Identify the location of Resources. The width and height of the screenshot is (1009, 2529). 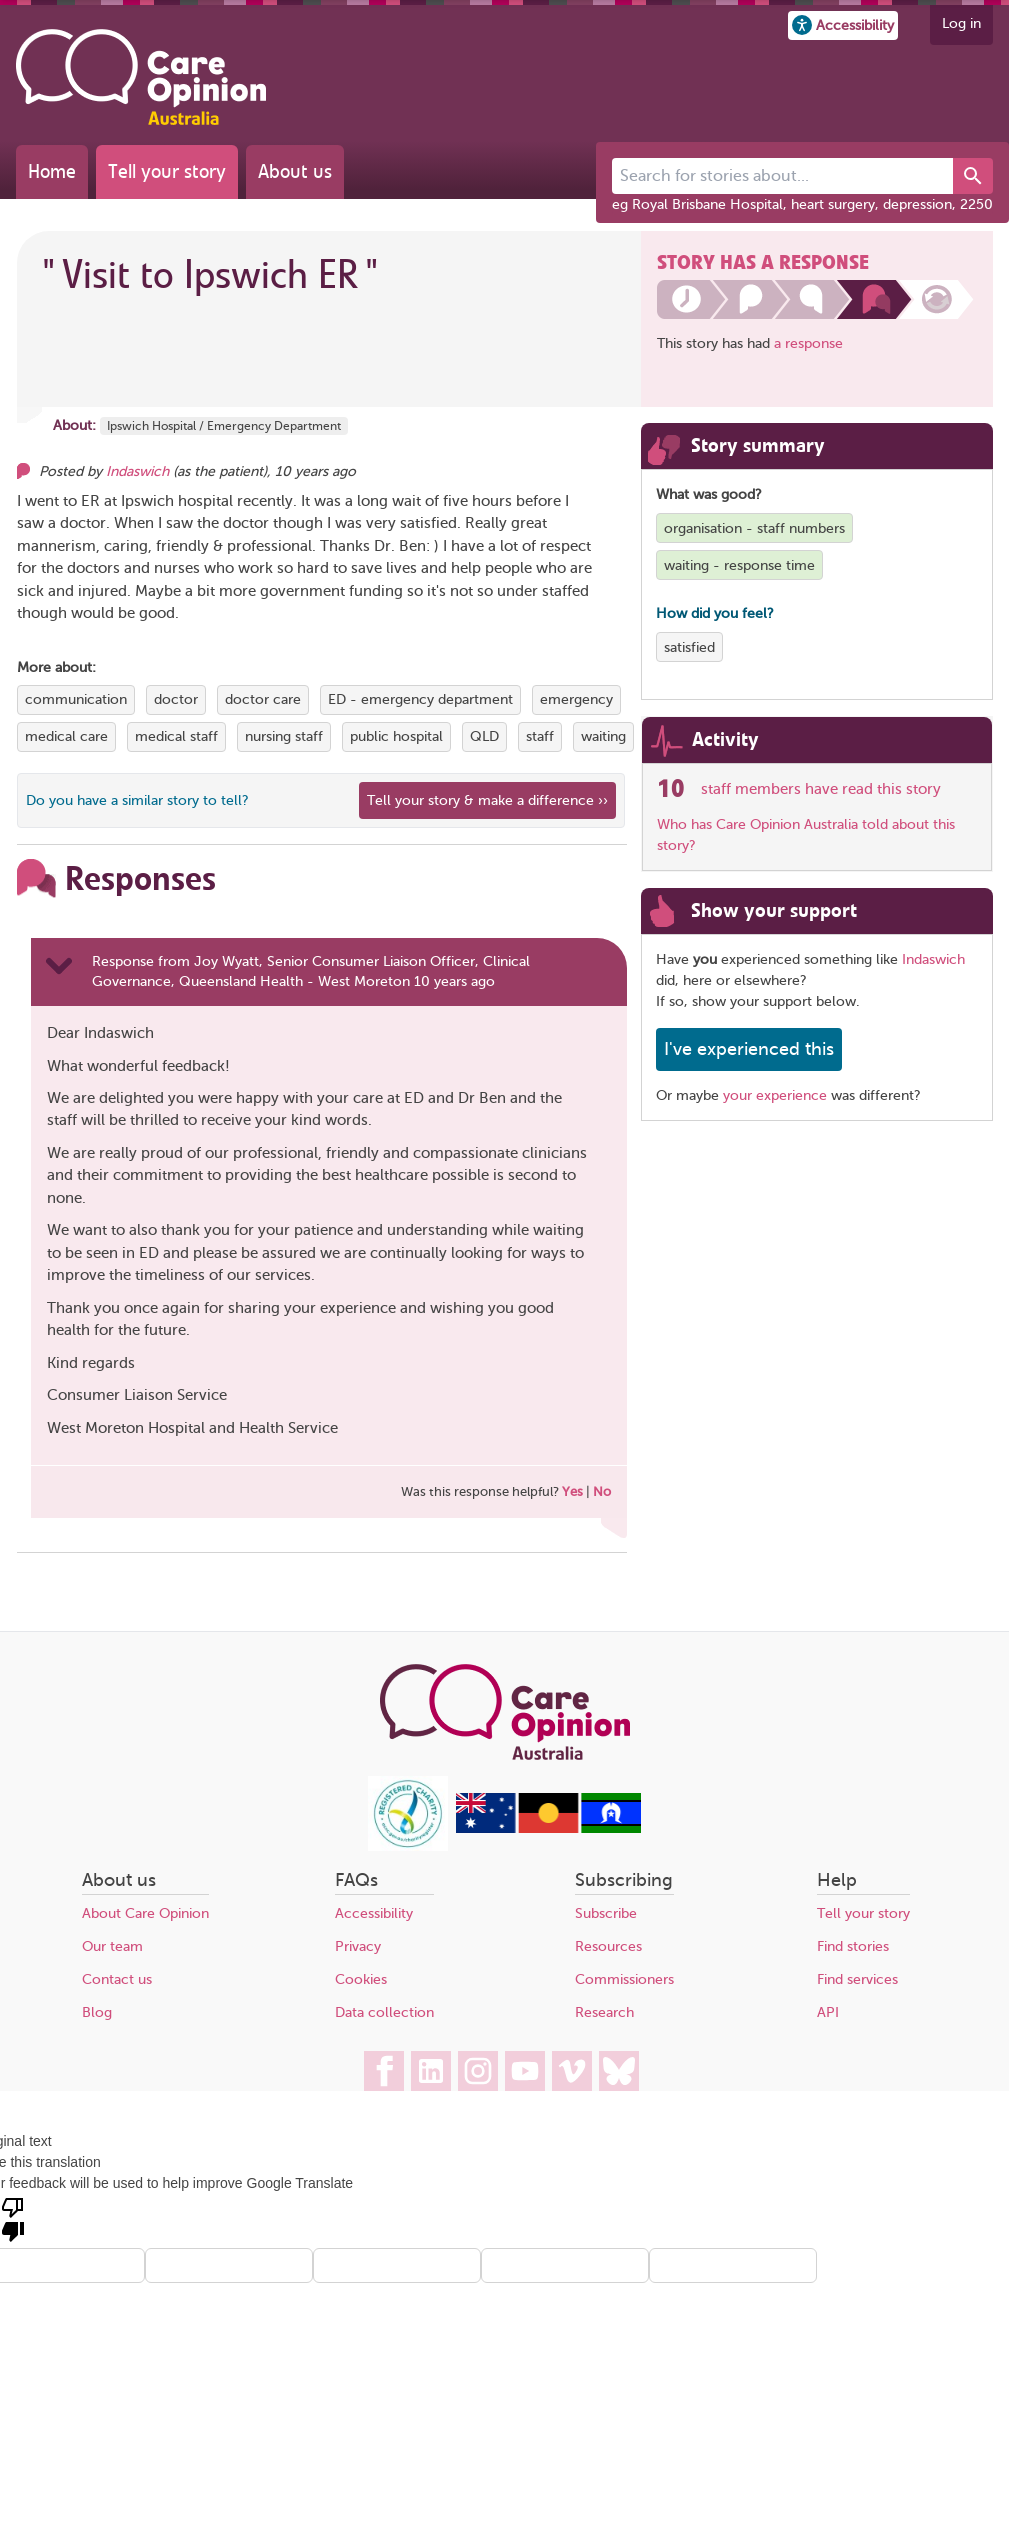
(608, 1946).